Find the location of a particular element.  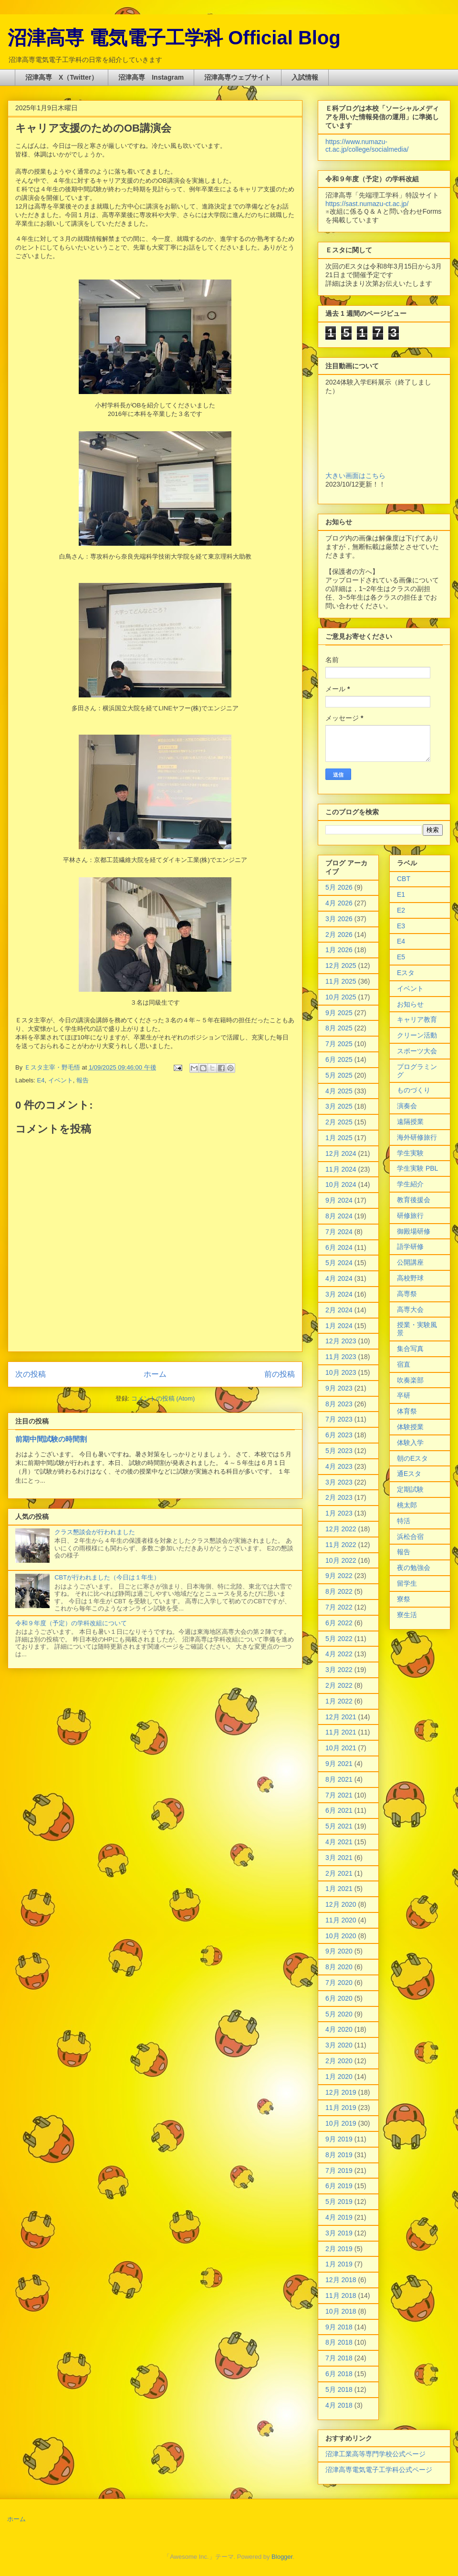

4月 2019 is located at coordinates (339, 2217).